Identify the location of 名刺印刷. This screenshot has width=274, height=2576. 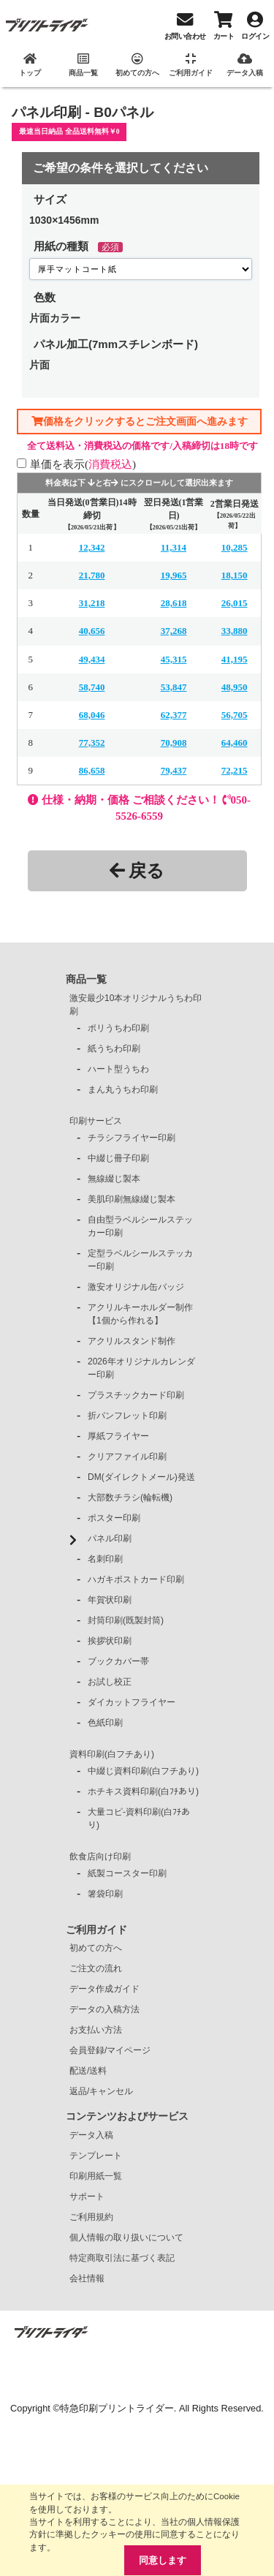
(105, 1559).